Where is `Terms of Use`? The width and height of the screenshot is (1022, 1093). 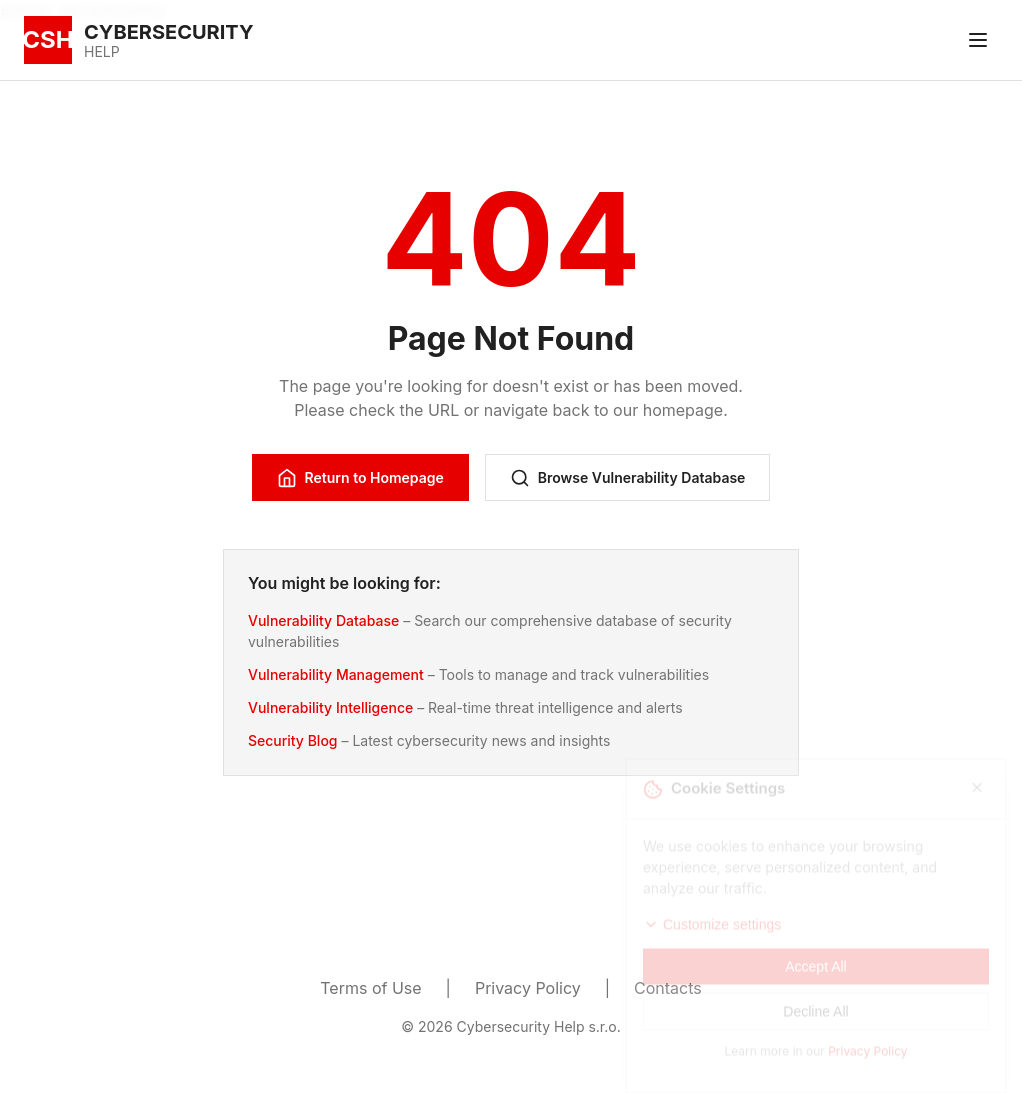 Terms of Use is located at coordinates (370, 988).